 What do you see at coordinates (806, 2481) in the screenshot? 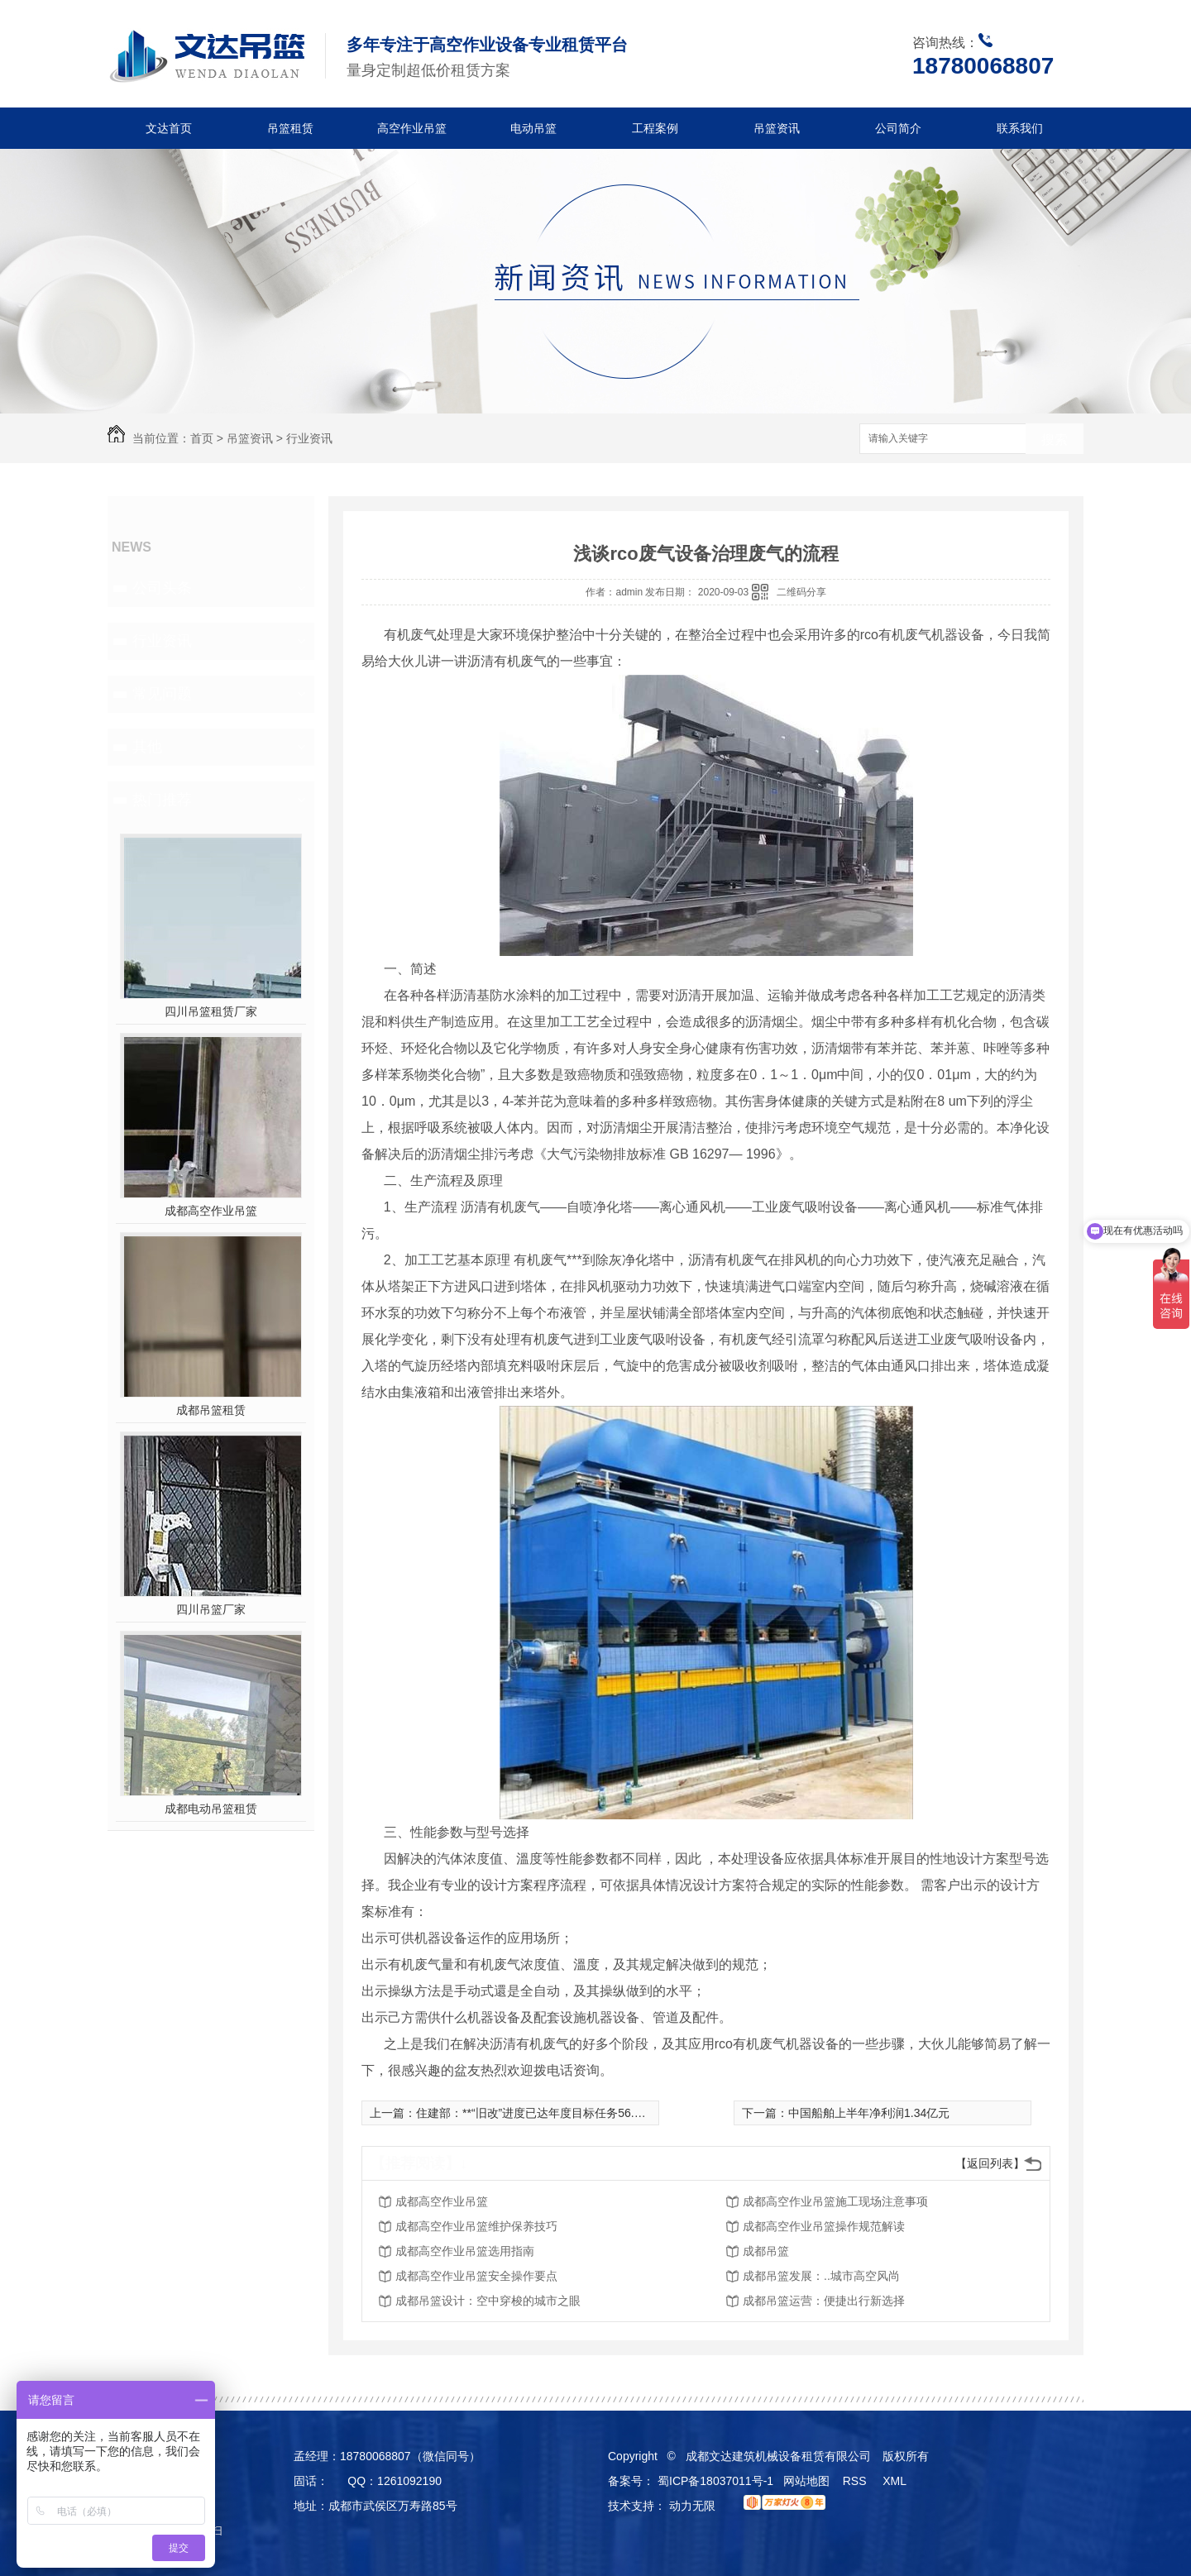
I see `网站地图` at bounding box center [806, 2481].